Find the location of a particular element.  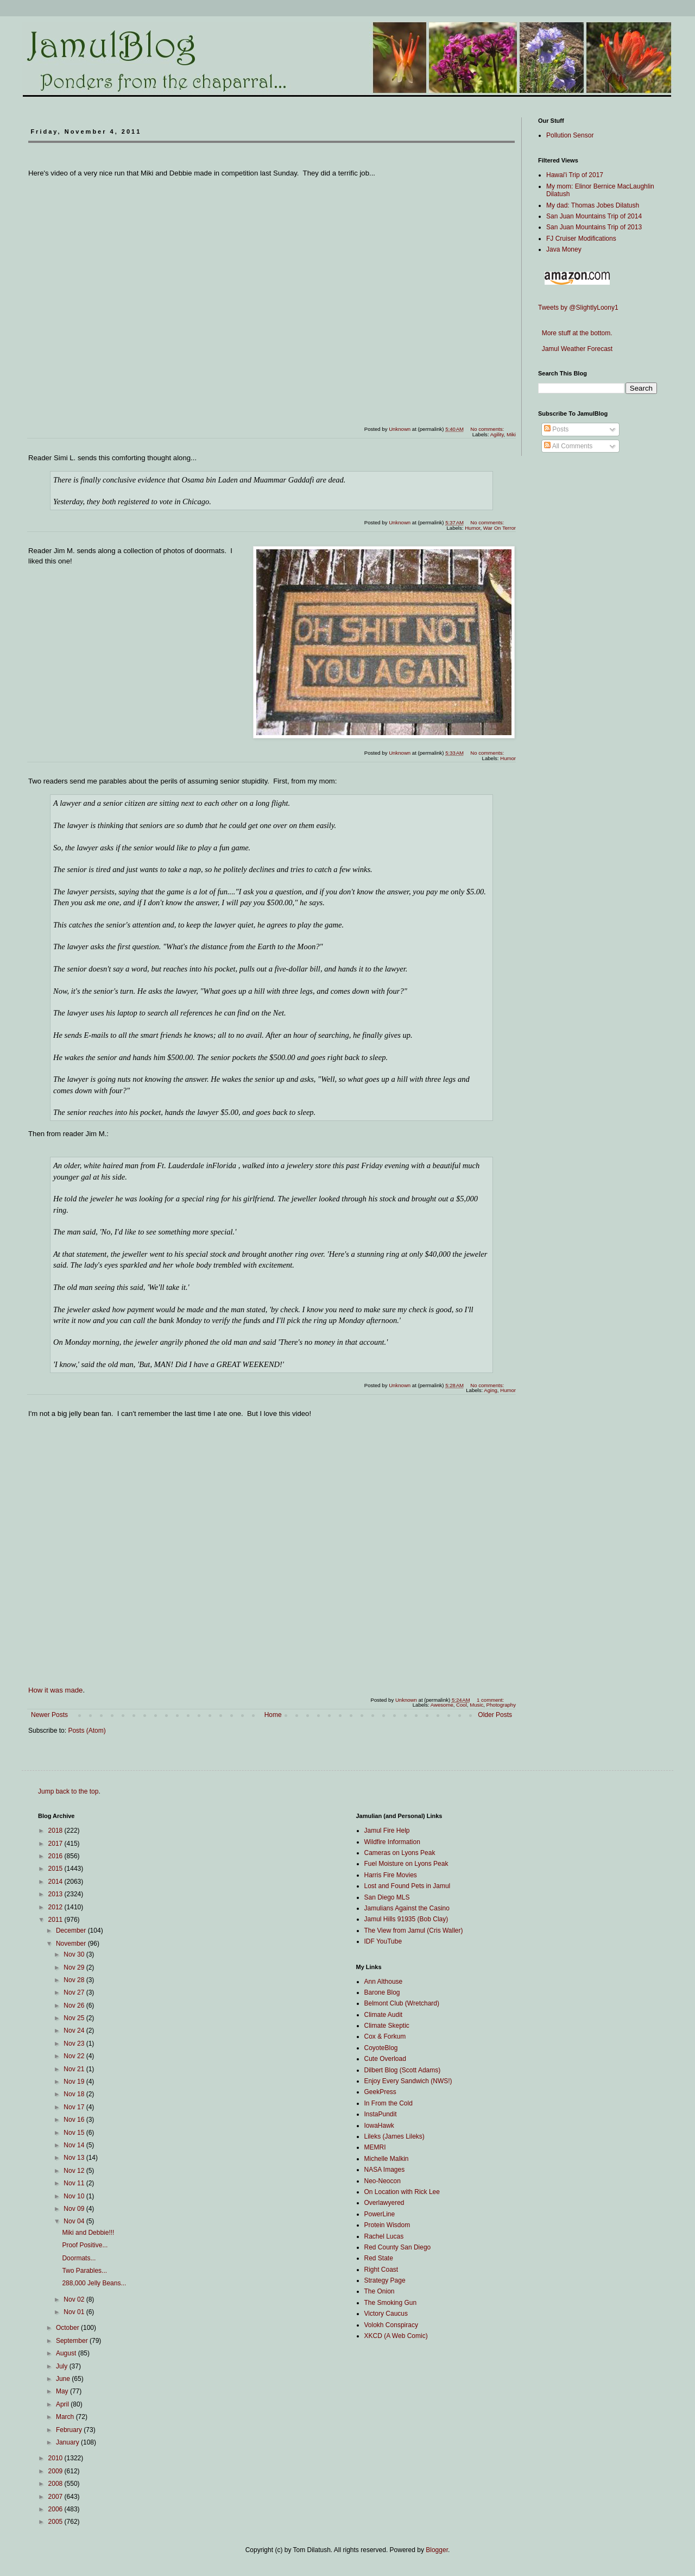

Proof Positive... is located at coordinates (85, 2245).